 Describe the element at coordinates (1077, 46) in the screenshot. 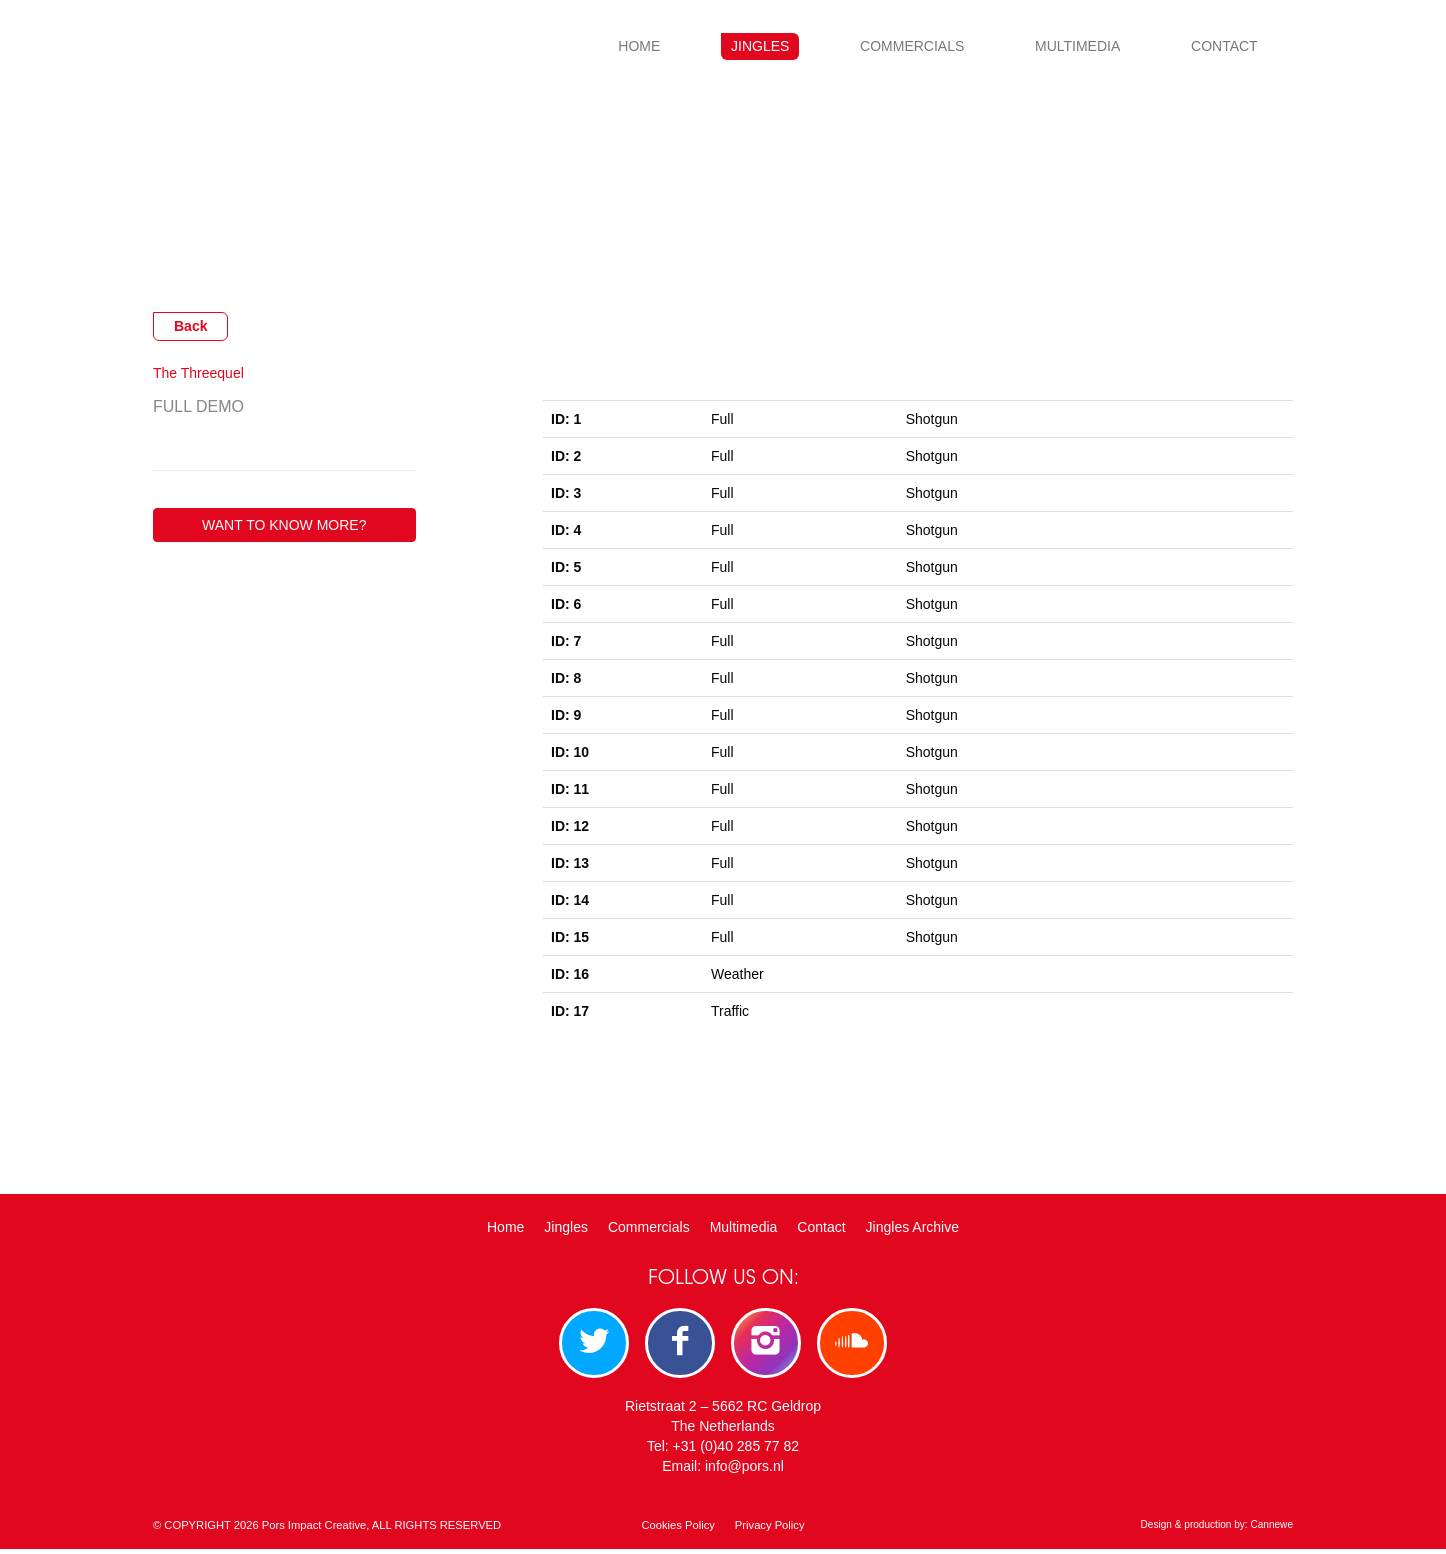

I see `Multimedia` at that location.